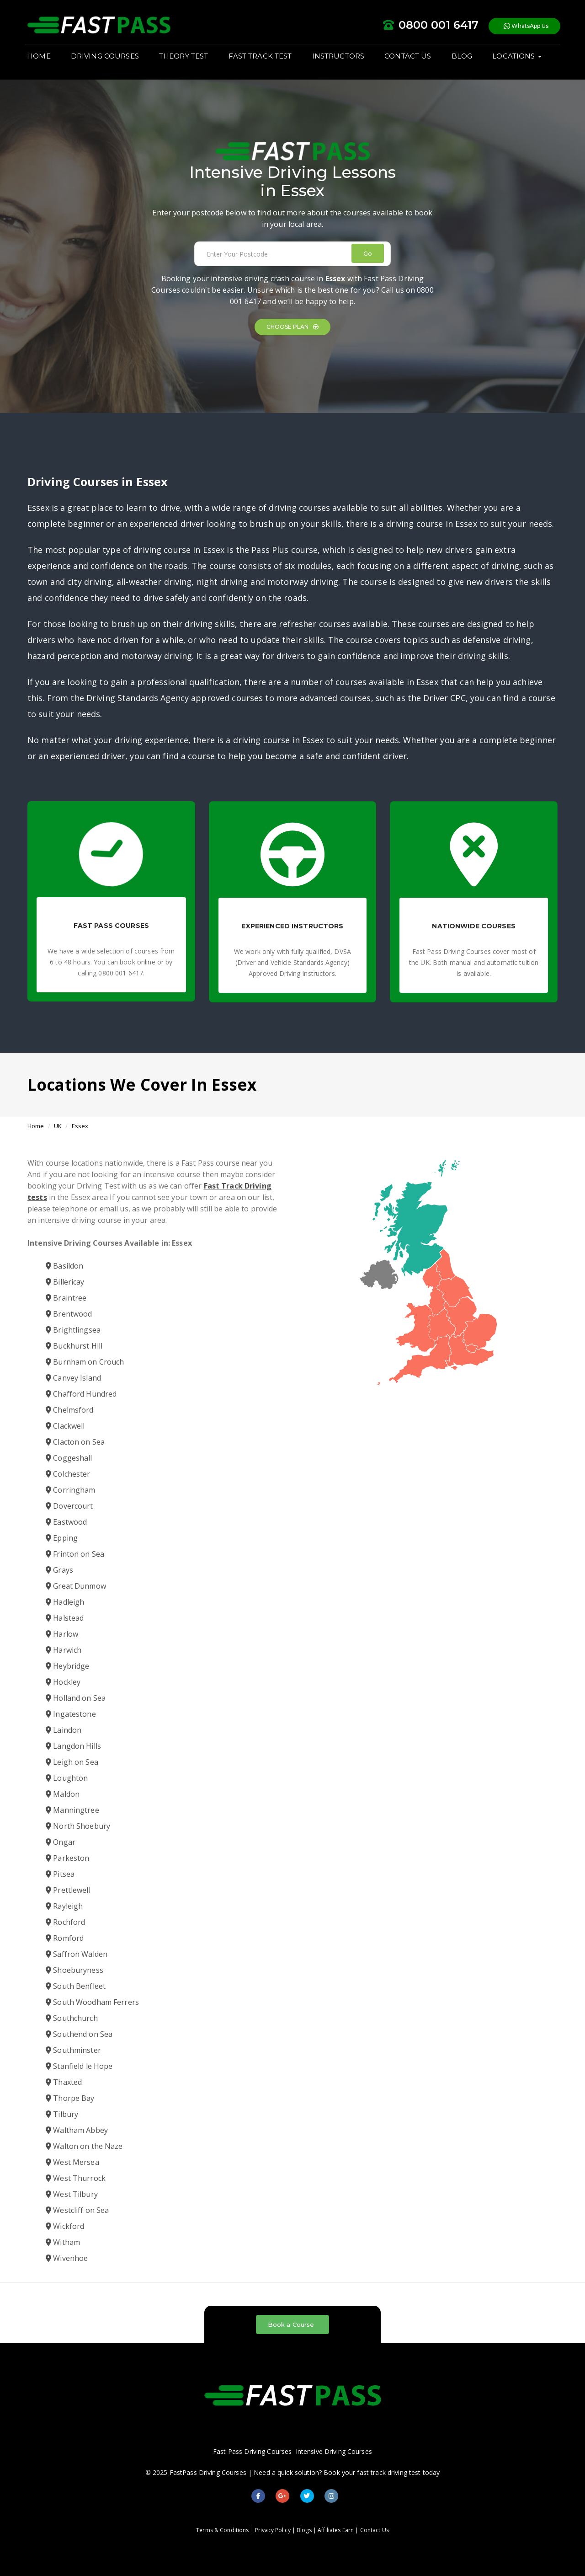 The image size is (585, 2576). Describe the element at coordinates (76, 1954) in the screenshot. I see `Saffron Walden` at that location.